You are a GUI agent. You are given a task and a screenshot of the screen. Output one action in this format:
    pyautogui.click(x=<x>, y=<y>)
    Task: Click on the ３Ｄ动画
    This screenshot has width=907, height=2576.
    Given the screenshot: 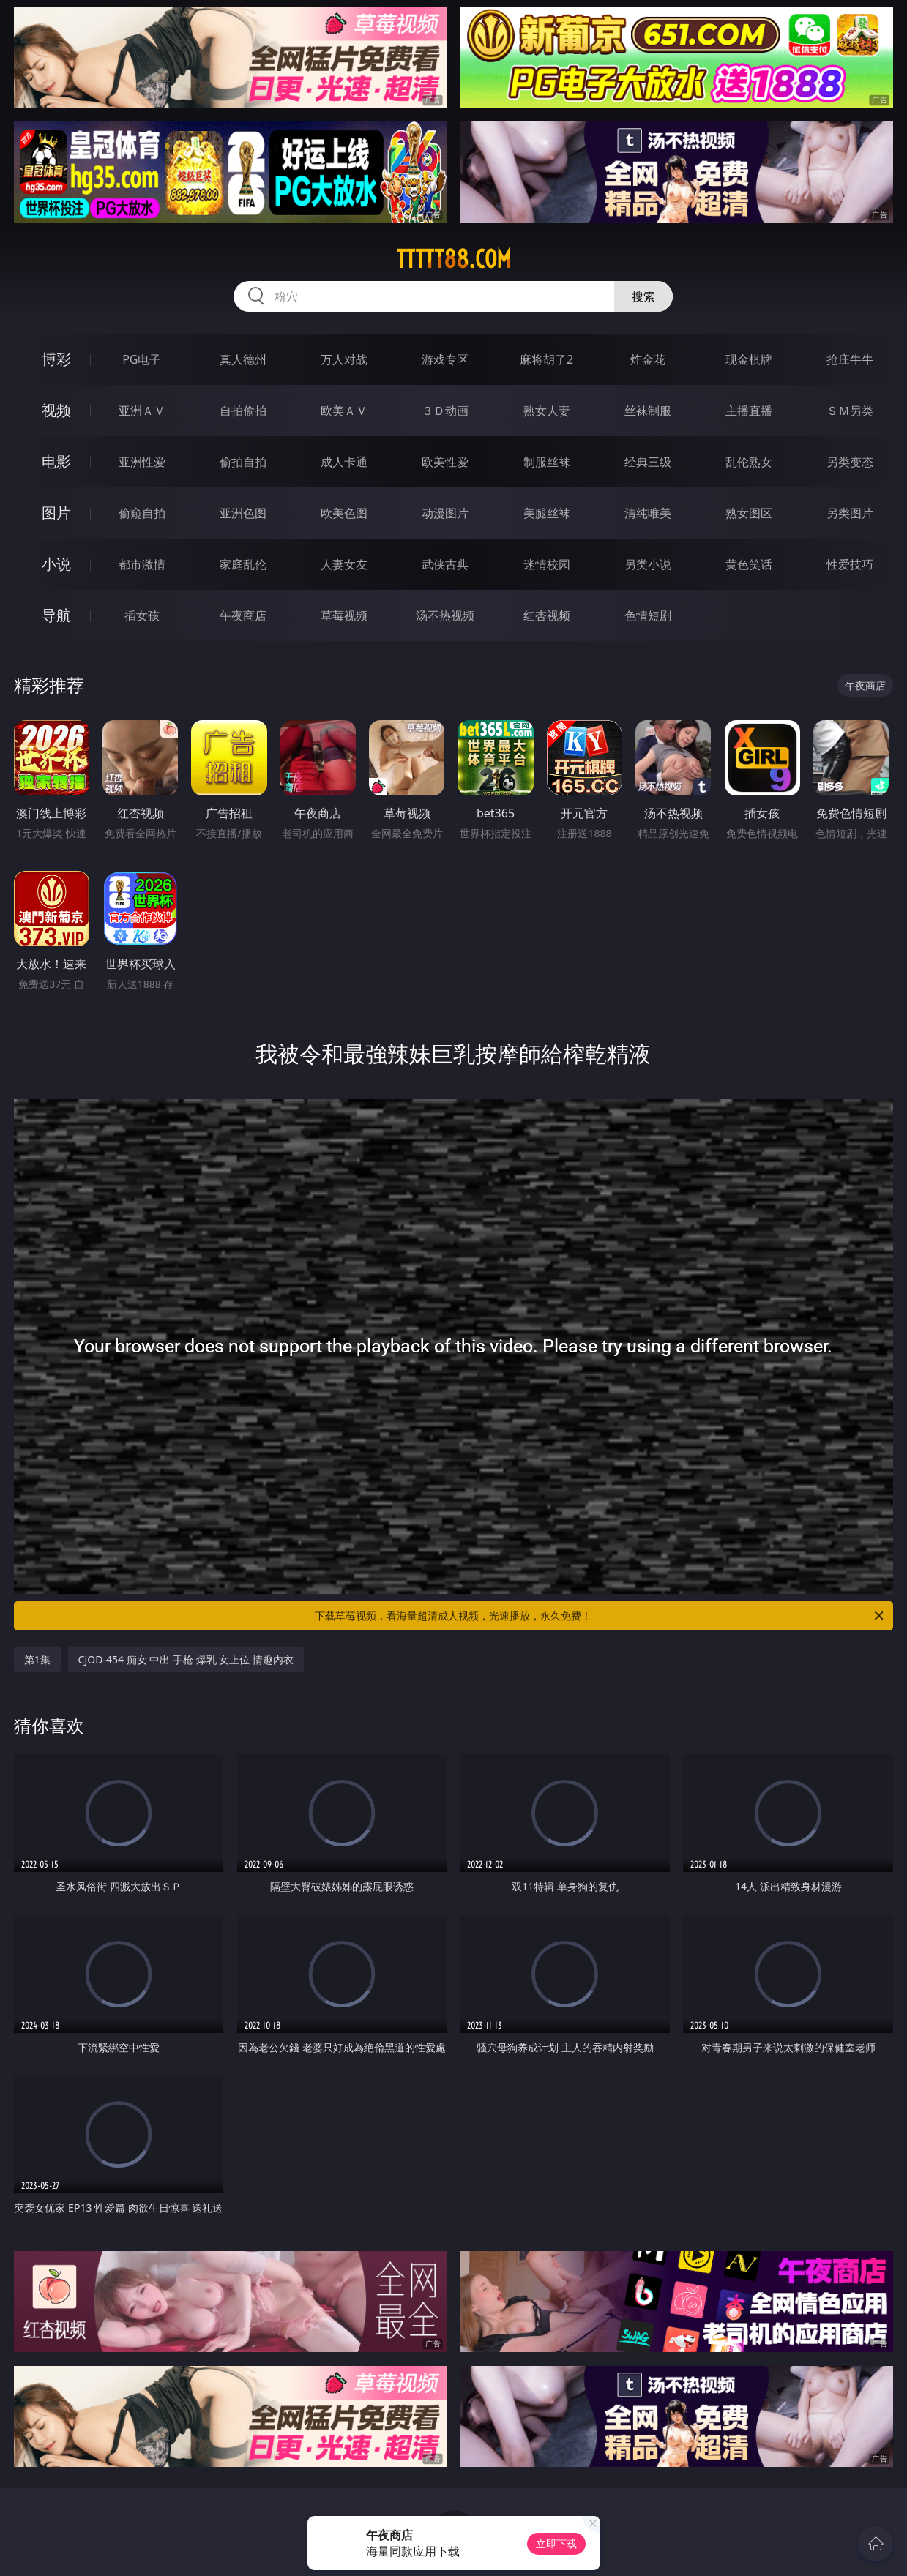 What is the action you would take?
    pyautogui.click(x=445, y=410)
    